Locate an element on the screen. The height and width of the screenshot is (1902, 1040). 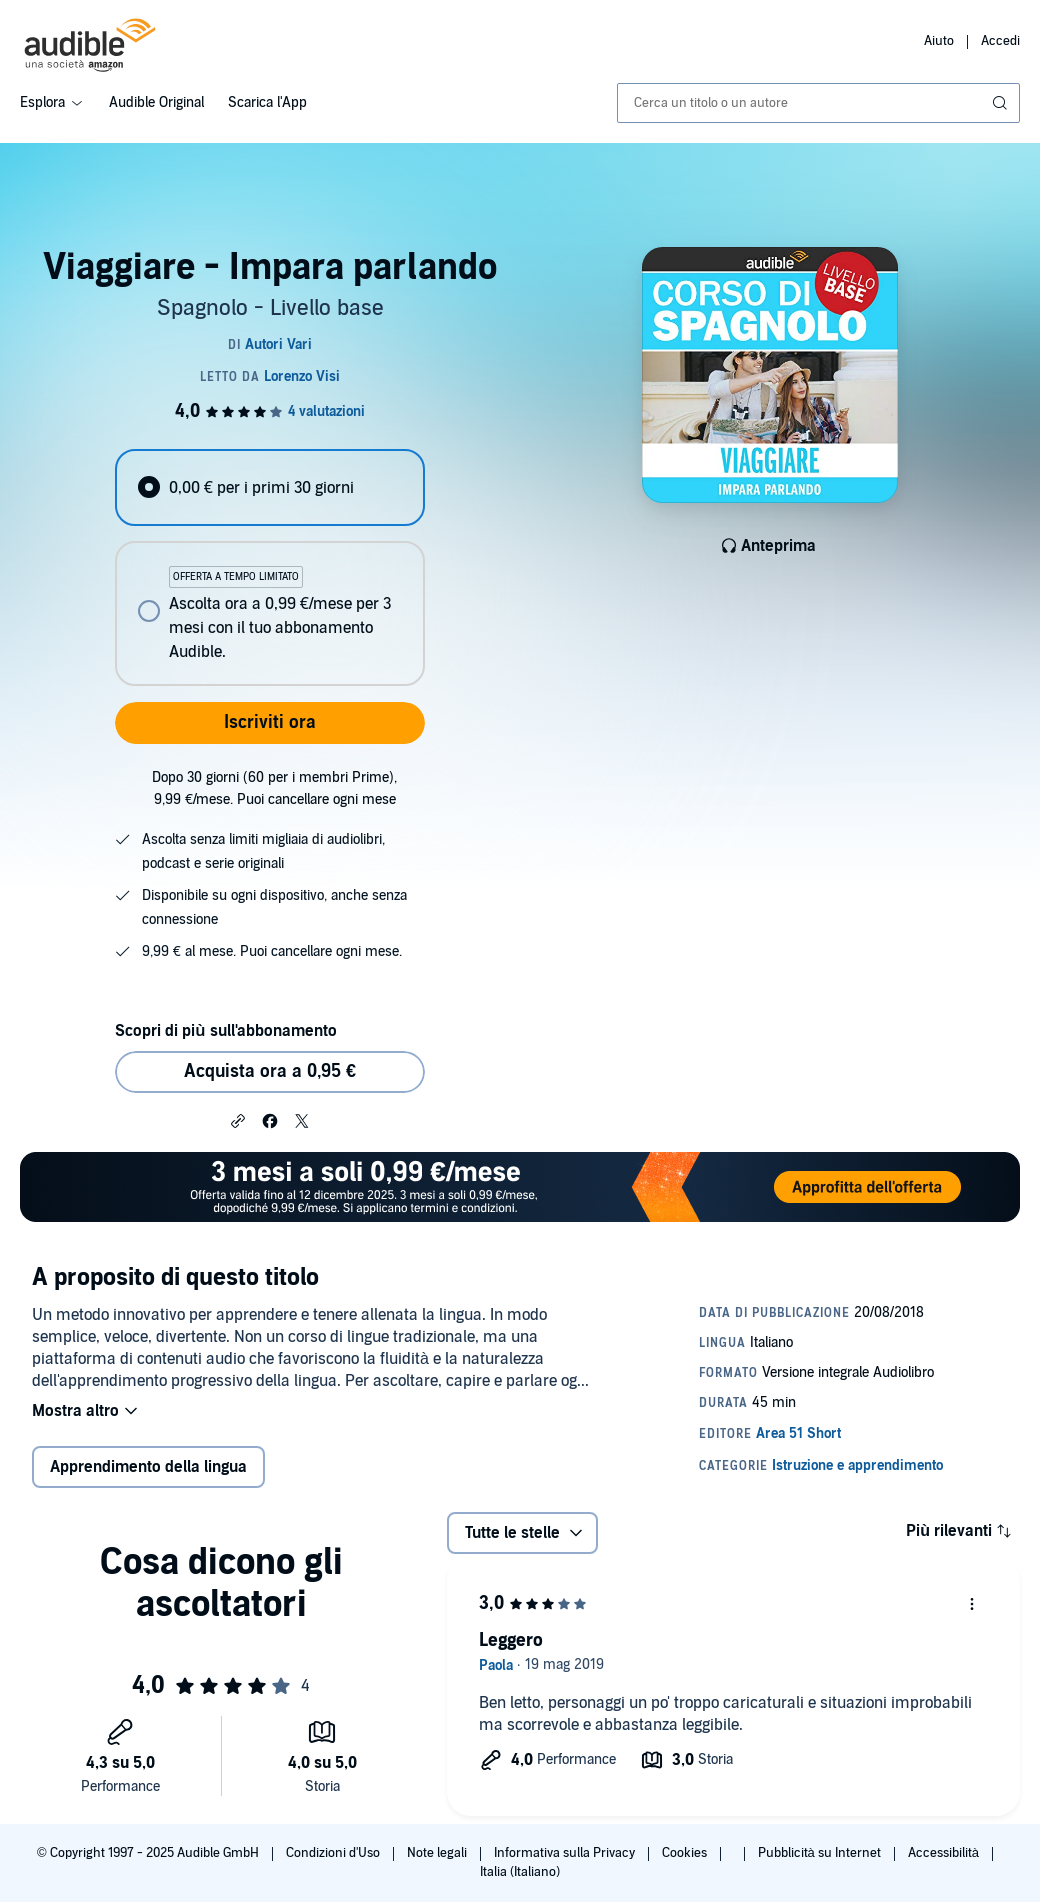
Accedi is located at coordinates (1000, 41).